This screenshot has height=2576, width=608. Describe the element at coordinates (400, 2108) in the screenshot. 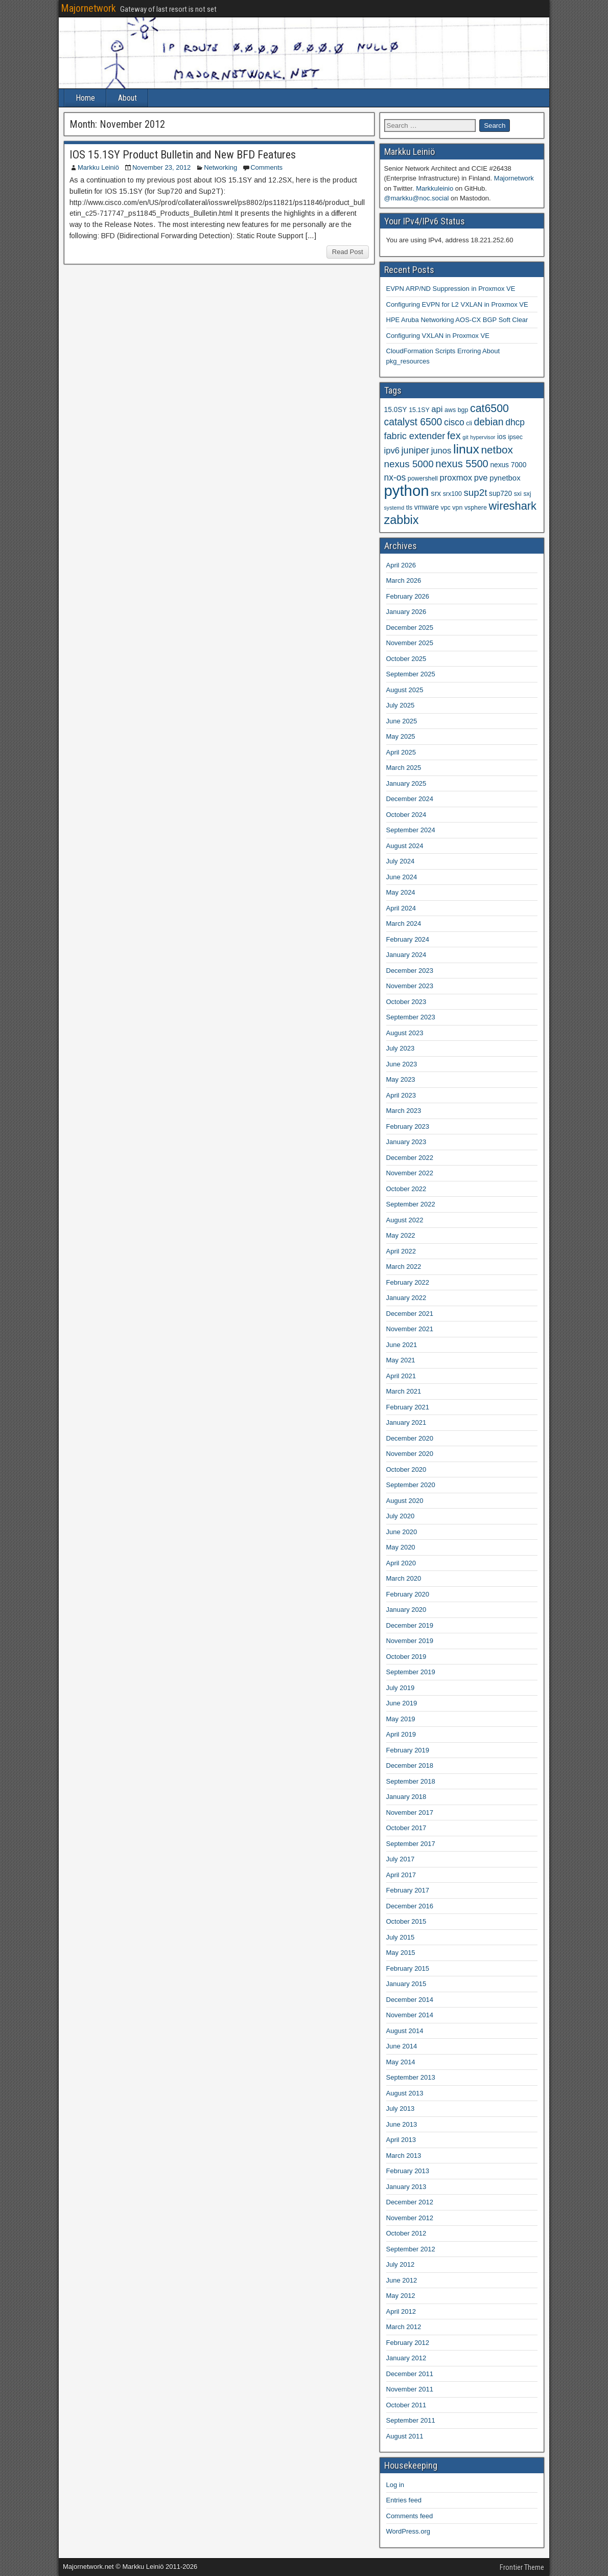

I see `July 2013` at that location.